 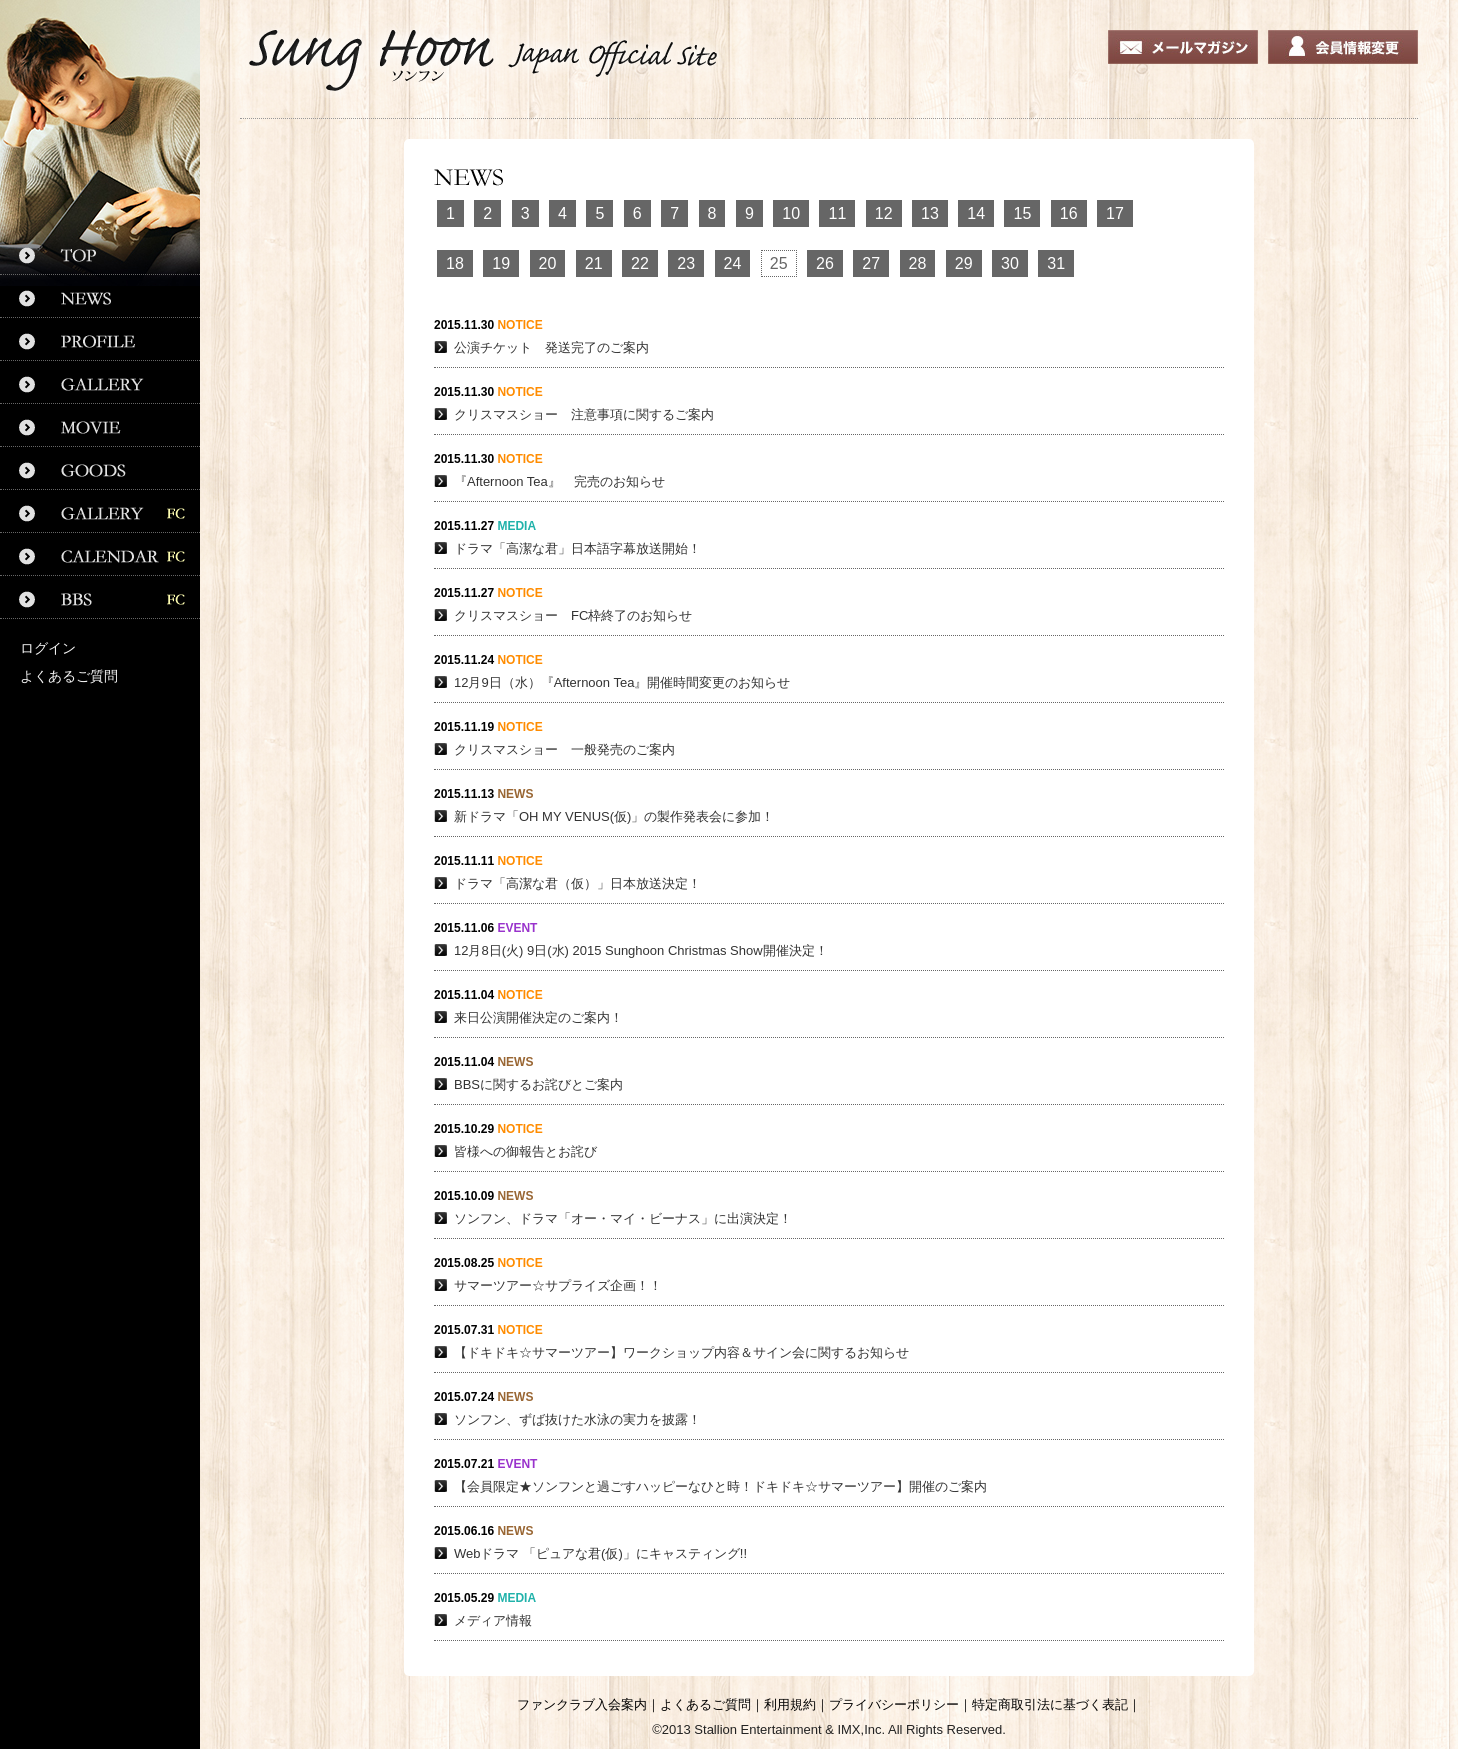 I want to click on 18, so click(x=455, y=263).